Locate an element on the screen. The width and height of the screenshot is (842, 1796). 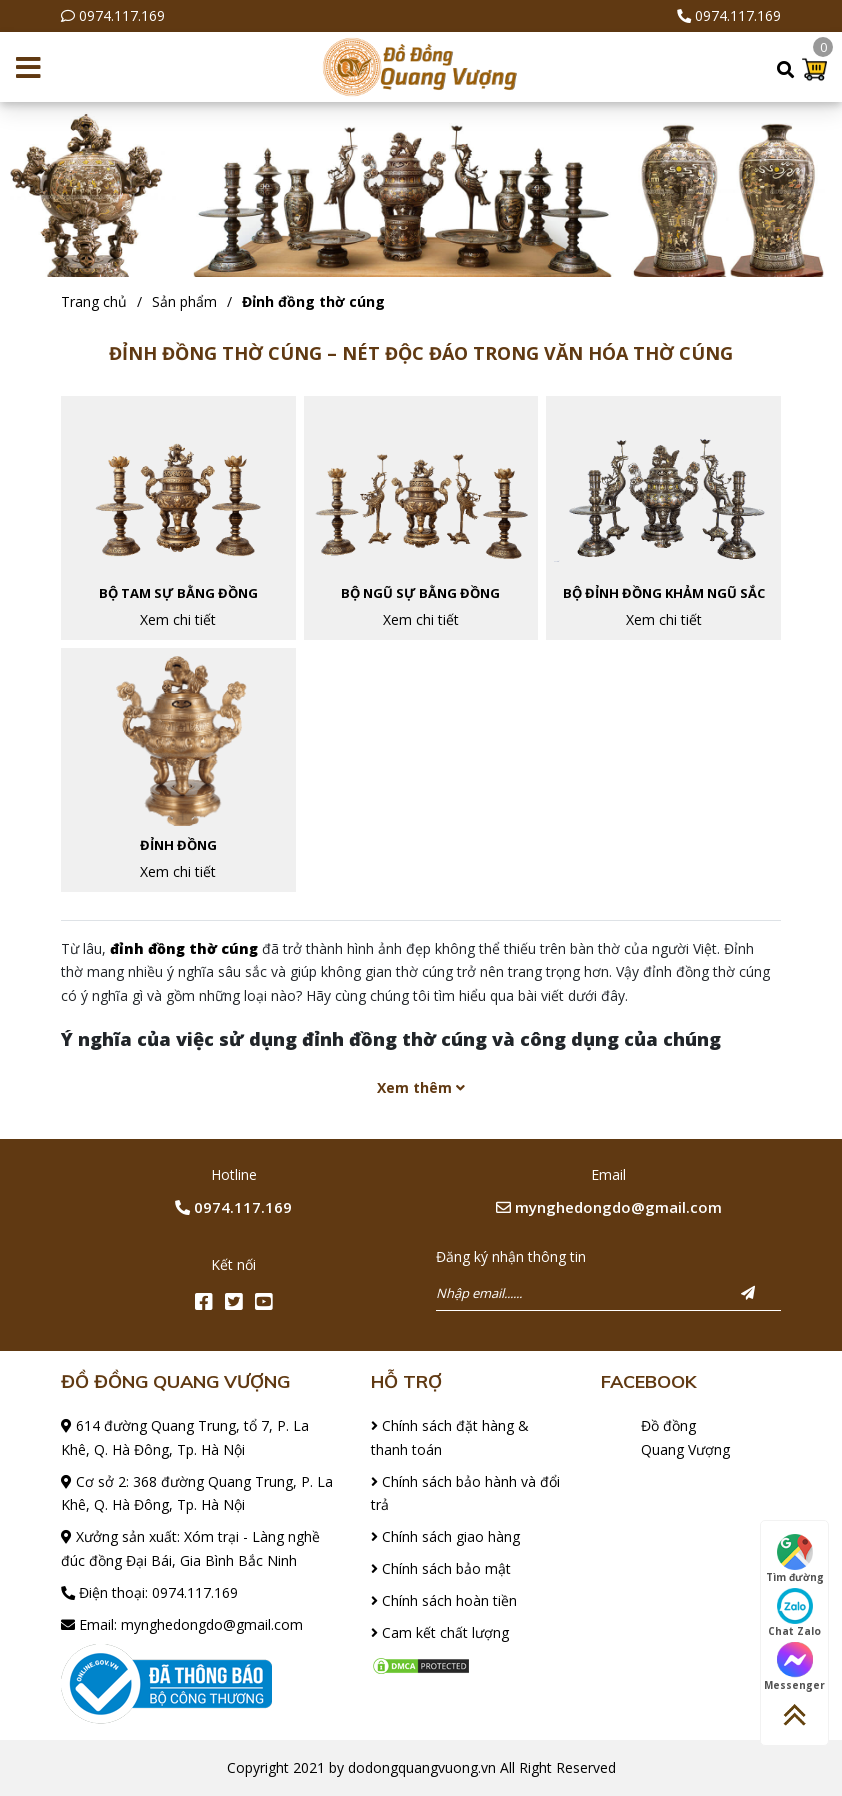
Chính sách hoàn tiền is located at coordinates (444, 1600).